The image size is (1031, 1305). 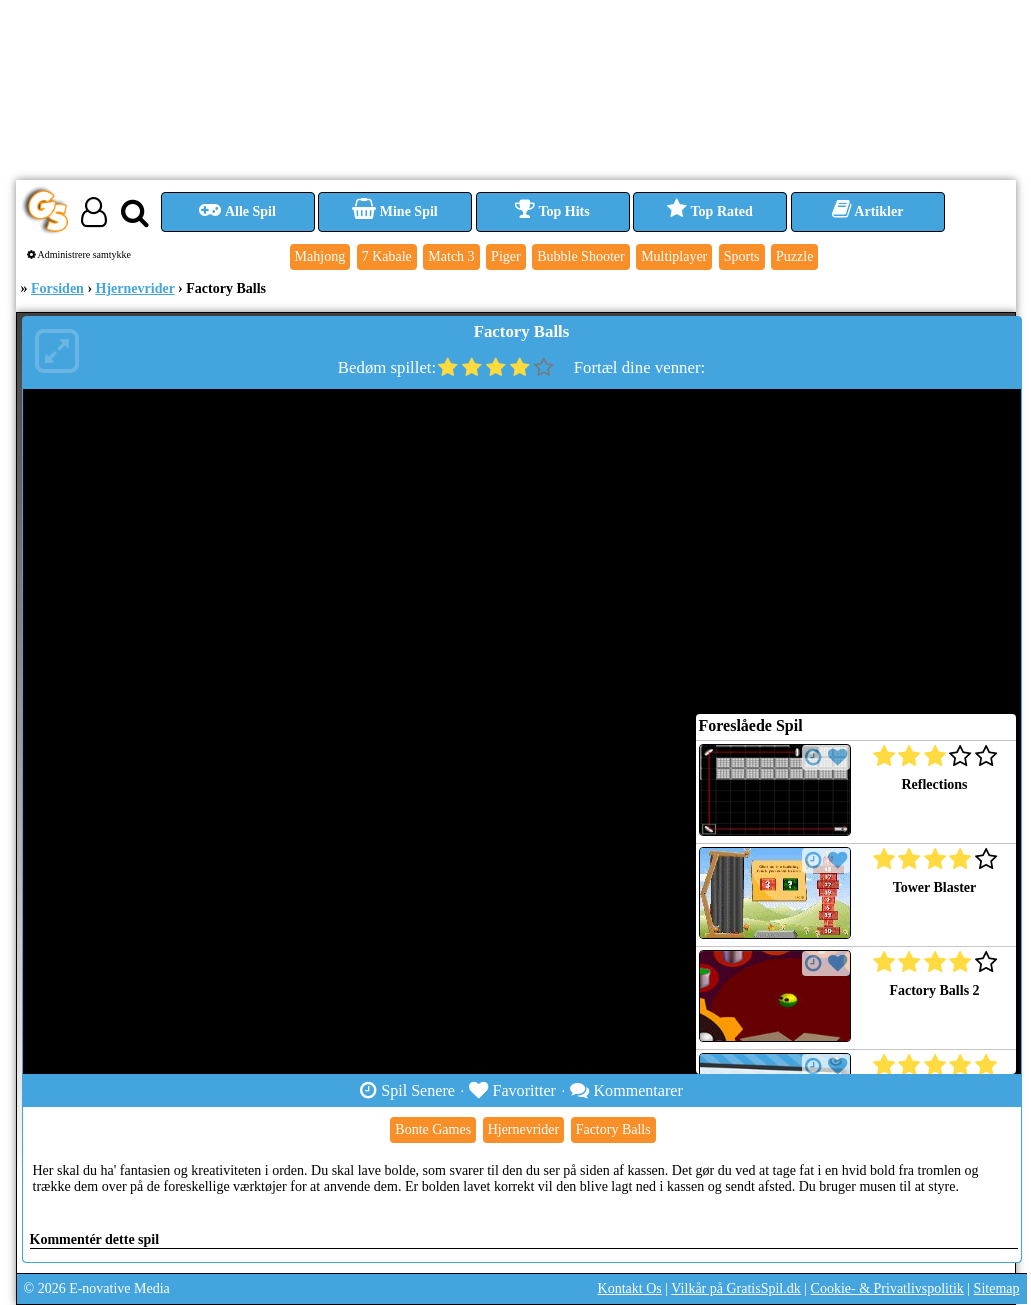 I want to click on Alle Spil, so click(x=237, y=211).